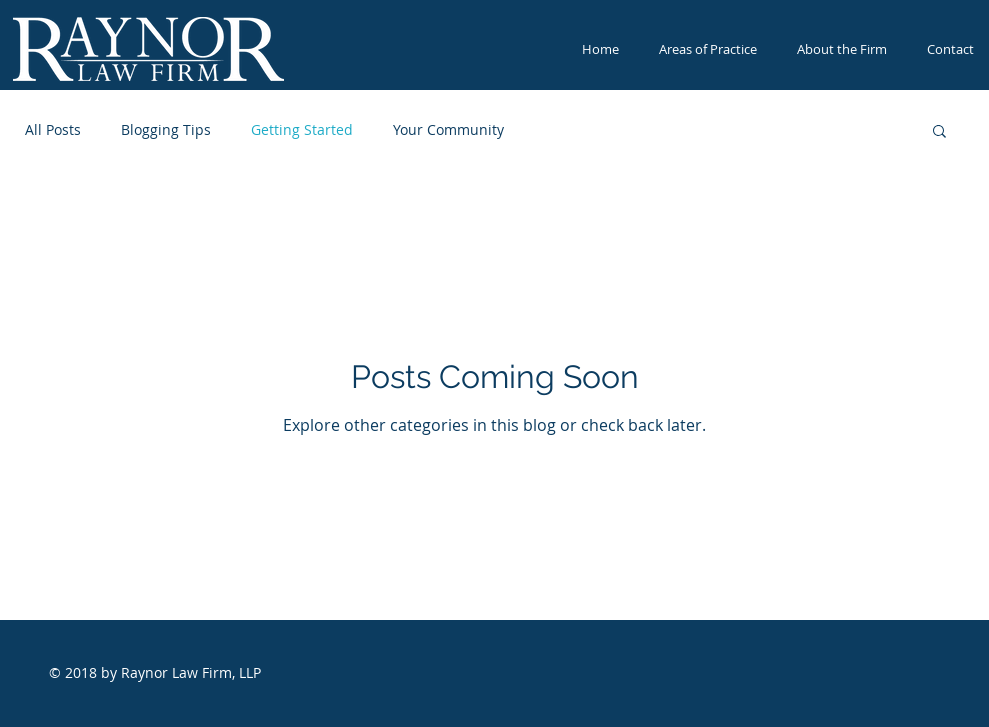 This screenshot has height=727, width=989. What do you see at coordinates (53, 129) in the screenshot?
I see `All Posts` at bounding box center [53, 129].